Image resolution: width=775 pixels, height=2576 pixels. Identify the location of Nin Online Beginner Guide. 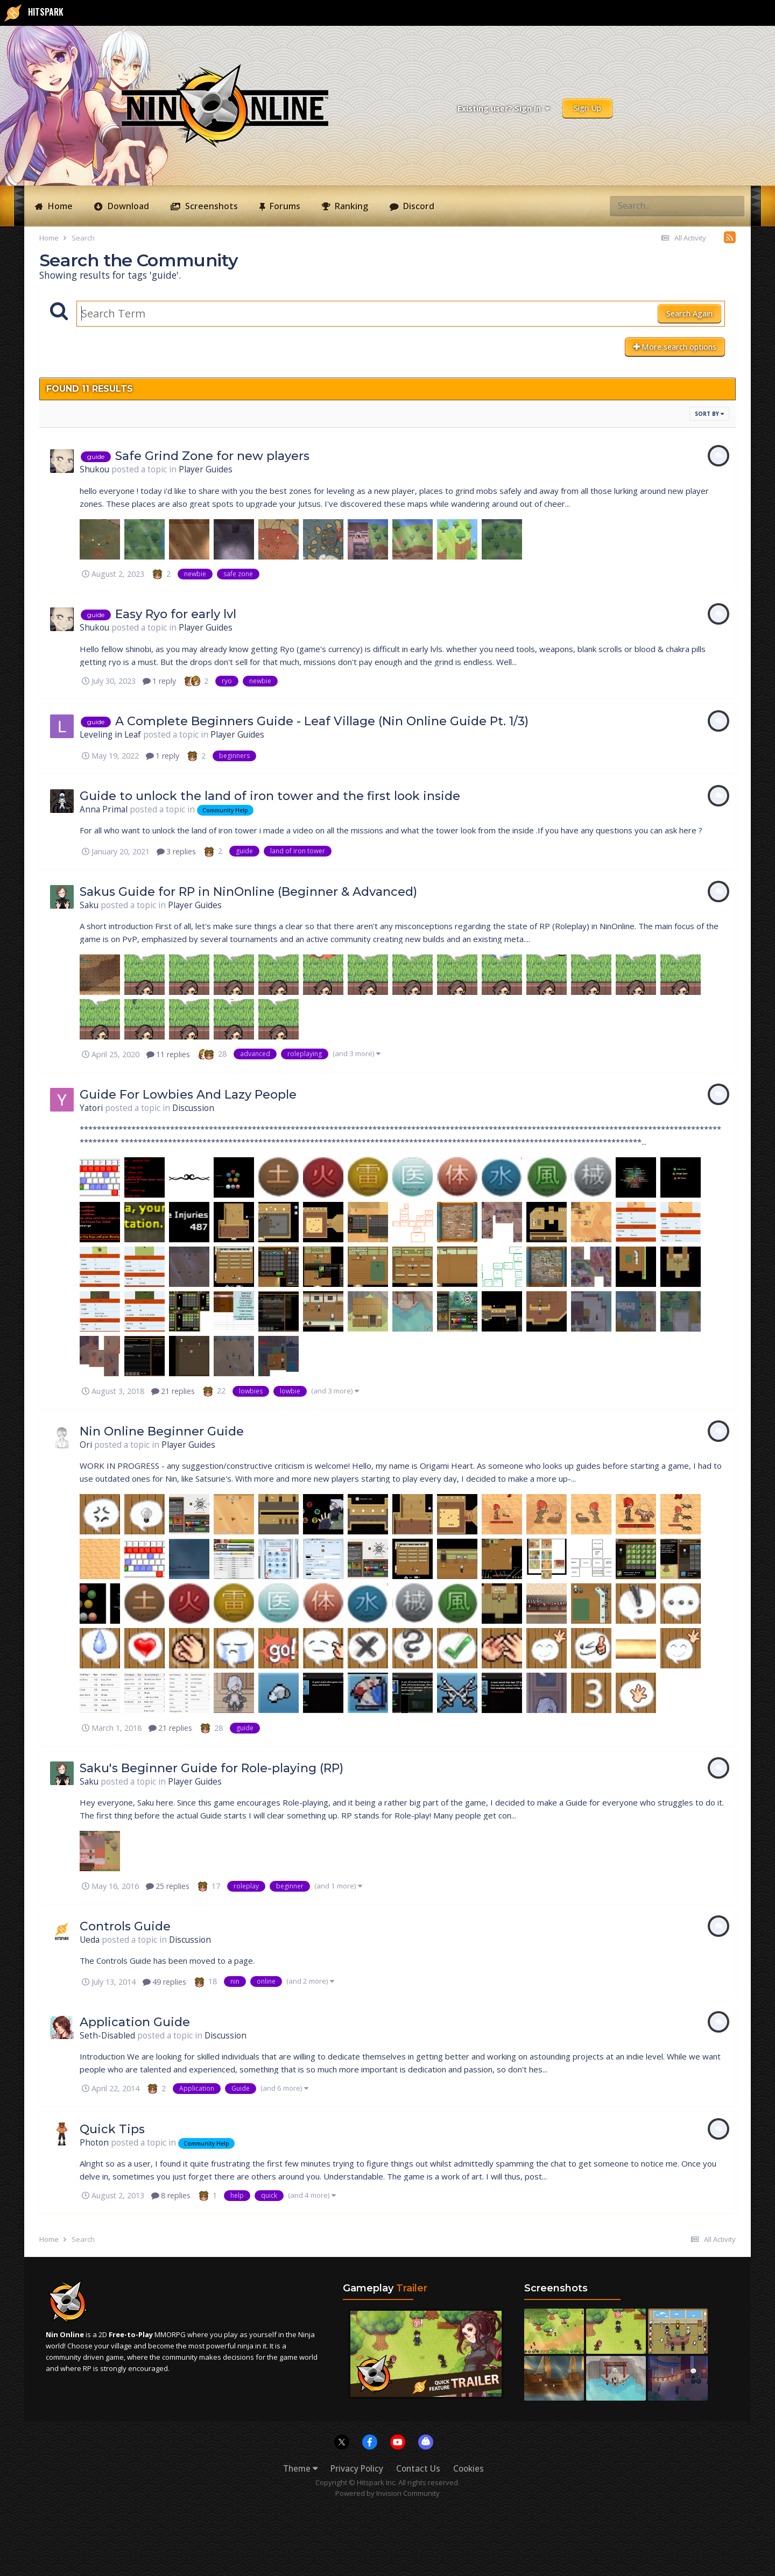
(162, 1431).